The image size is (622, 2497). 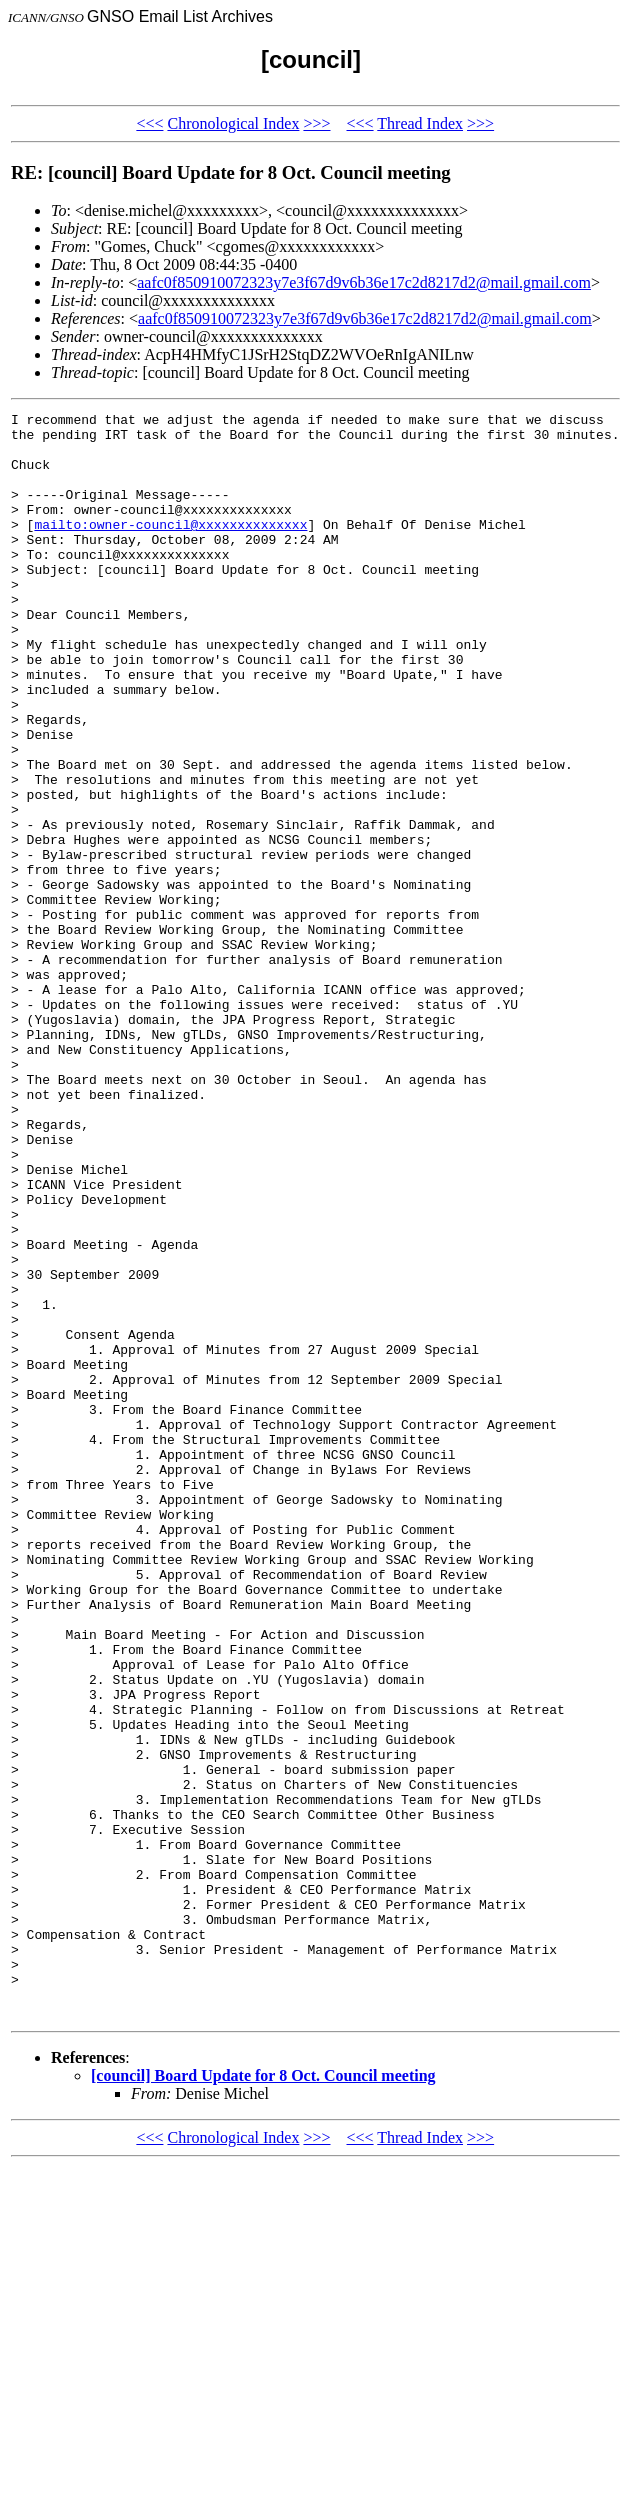 I want to click on <<<, so click(x=149, y=123).